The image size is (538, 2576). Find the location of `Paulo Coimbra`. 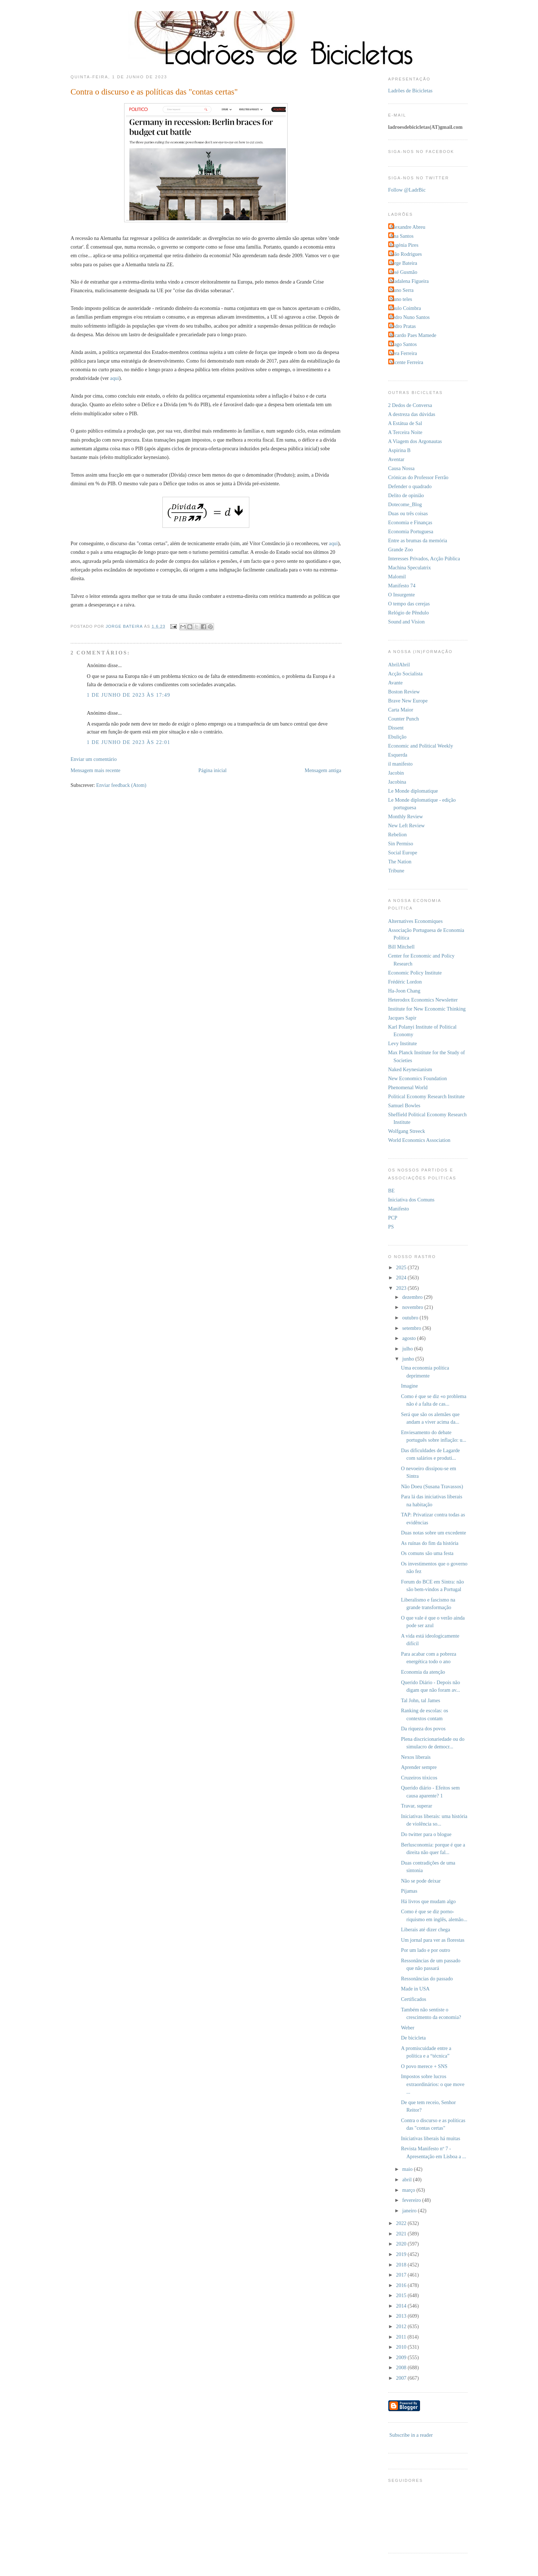

Paulo Coimbra is located at coordinates (405, 308).